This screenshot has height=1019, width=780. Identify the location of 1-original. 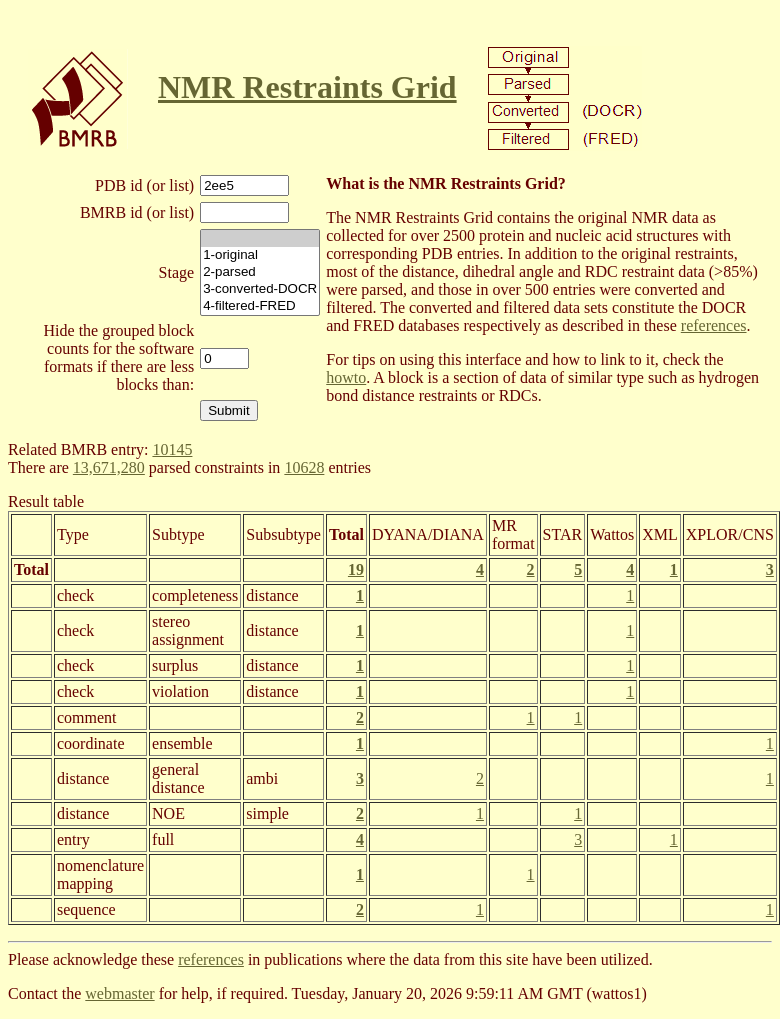
(260, 255).